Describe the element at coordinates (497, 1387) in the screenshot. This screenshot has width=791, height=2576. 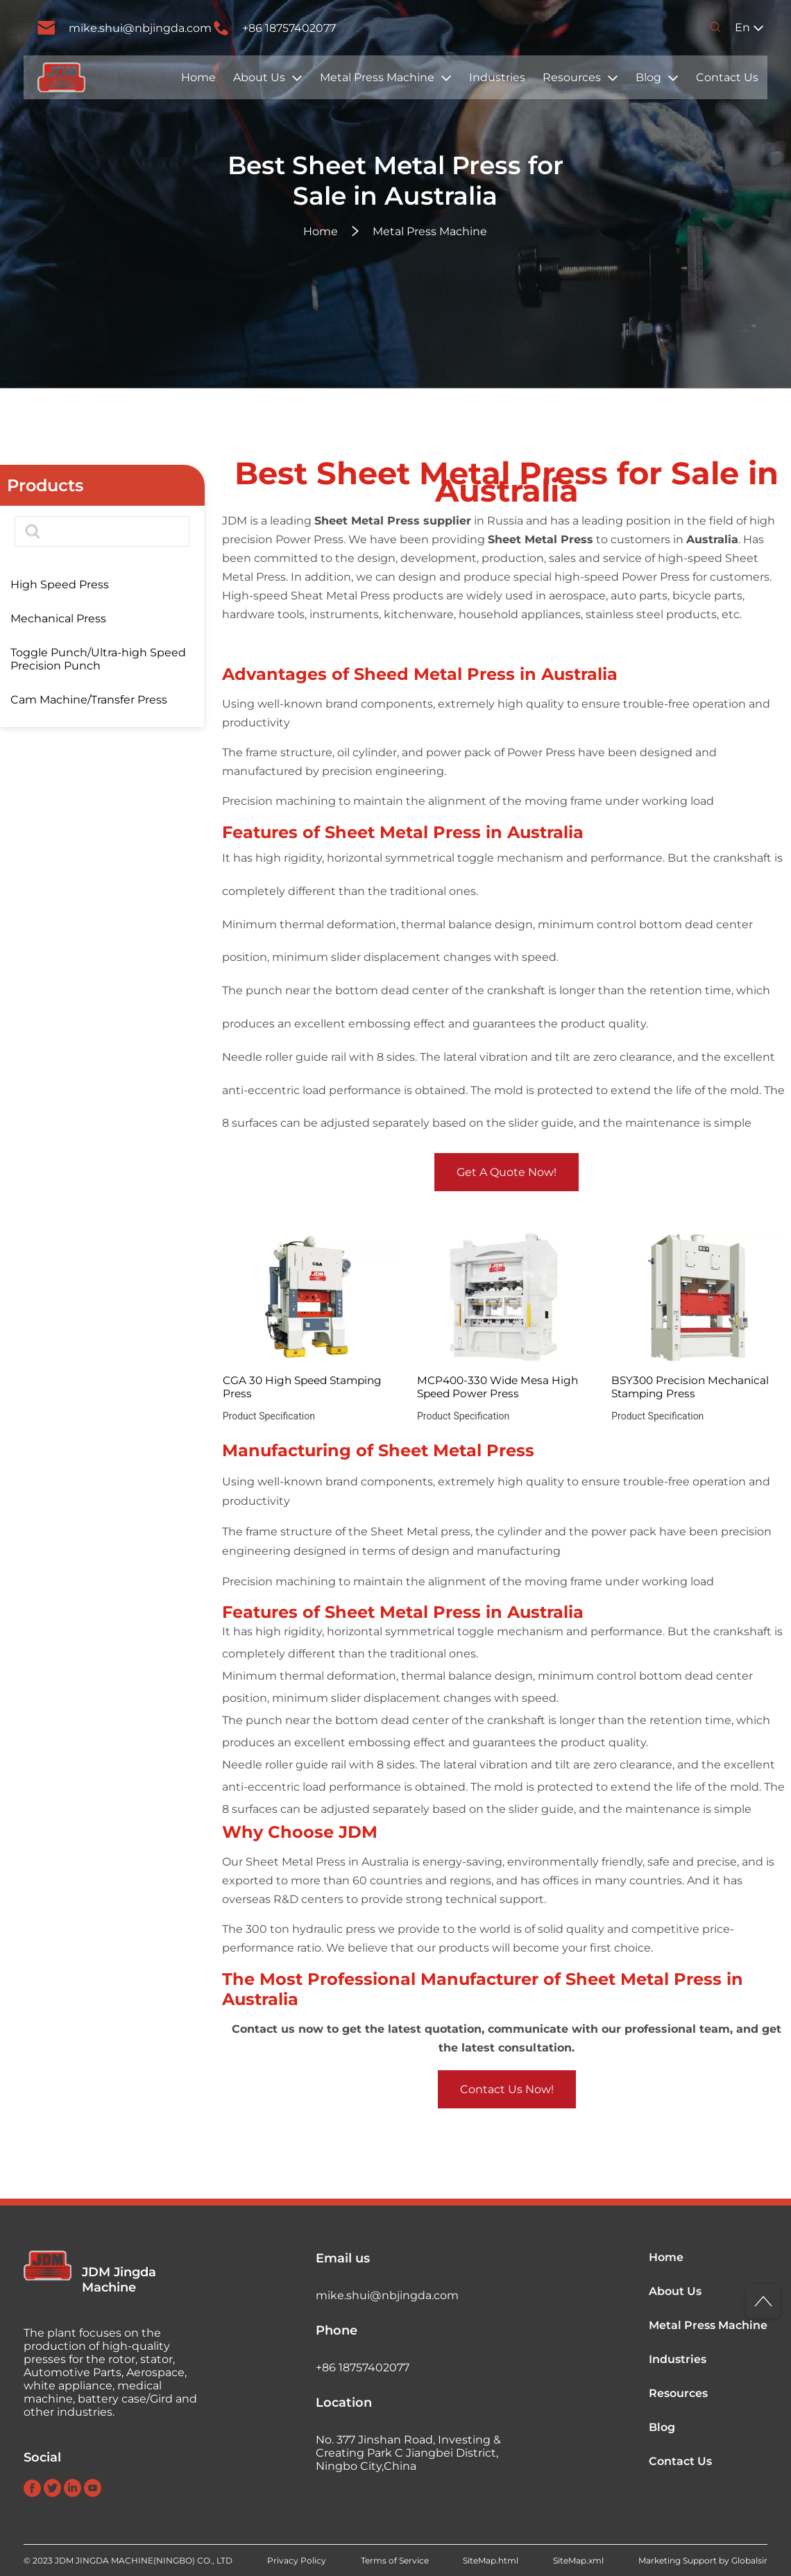
I see `MCP400-330 Wide Mesa High Speed Power Press` at that location.